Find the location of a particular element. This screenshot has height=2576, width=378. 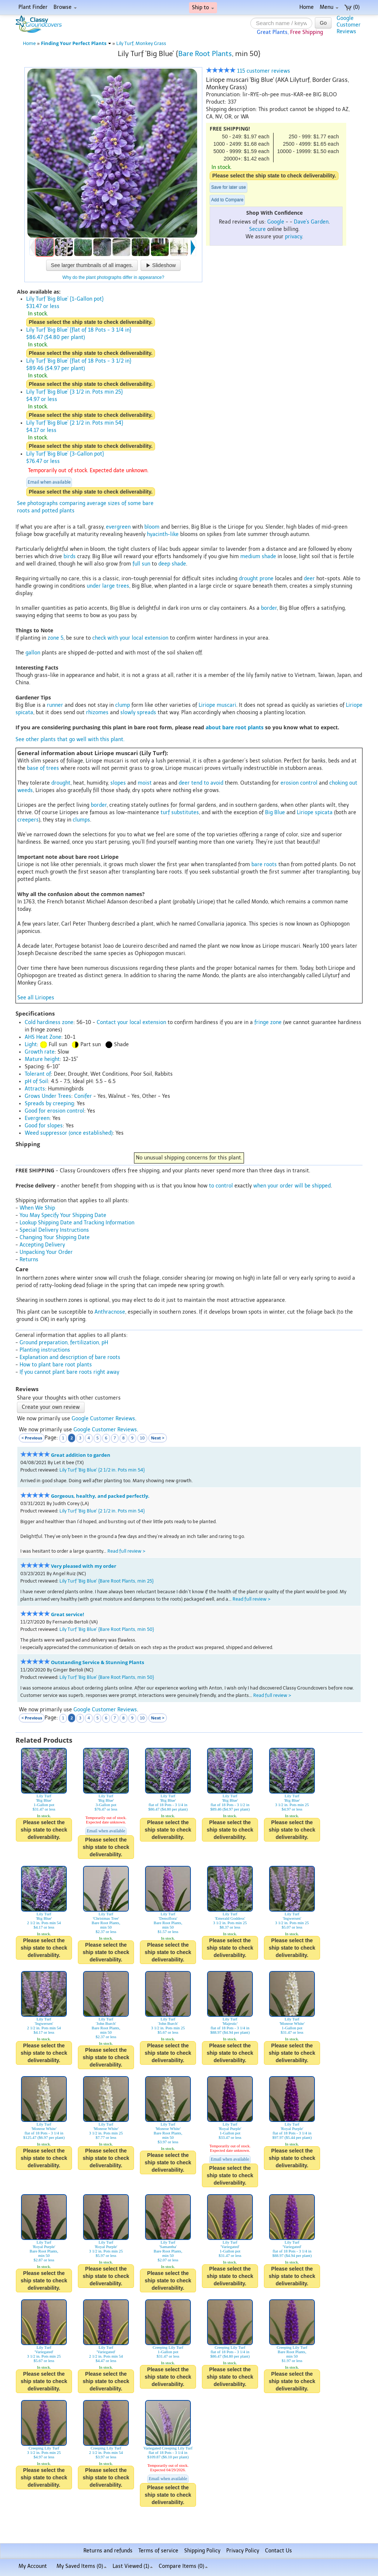

Contact your local extension is located at coordinates (131, 1022).